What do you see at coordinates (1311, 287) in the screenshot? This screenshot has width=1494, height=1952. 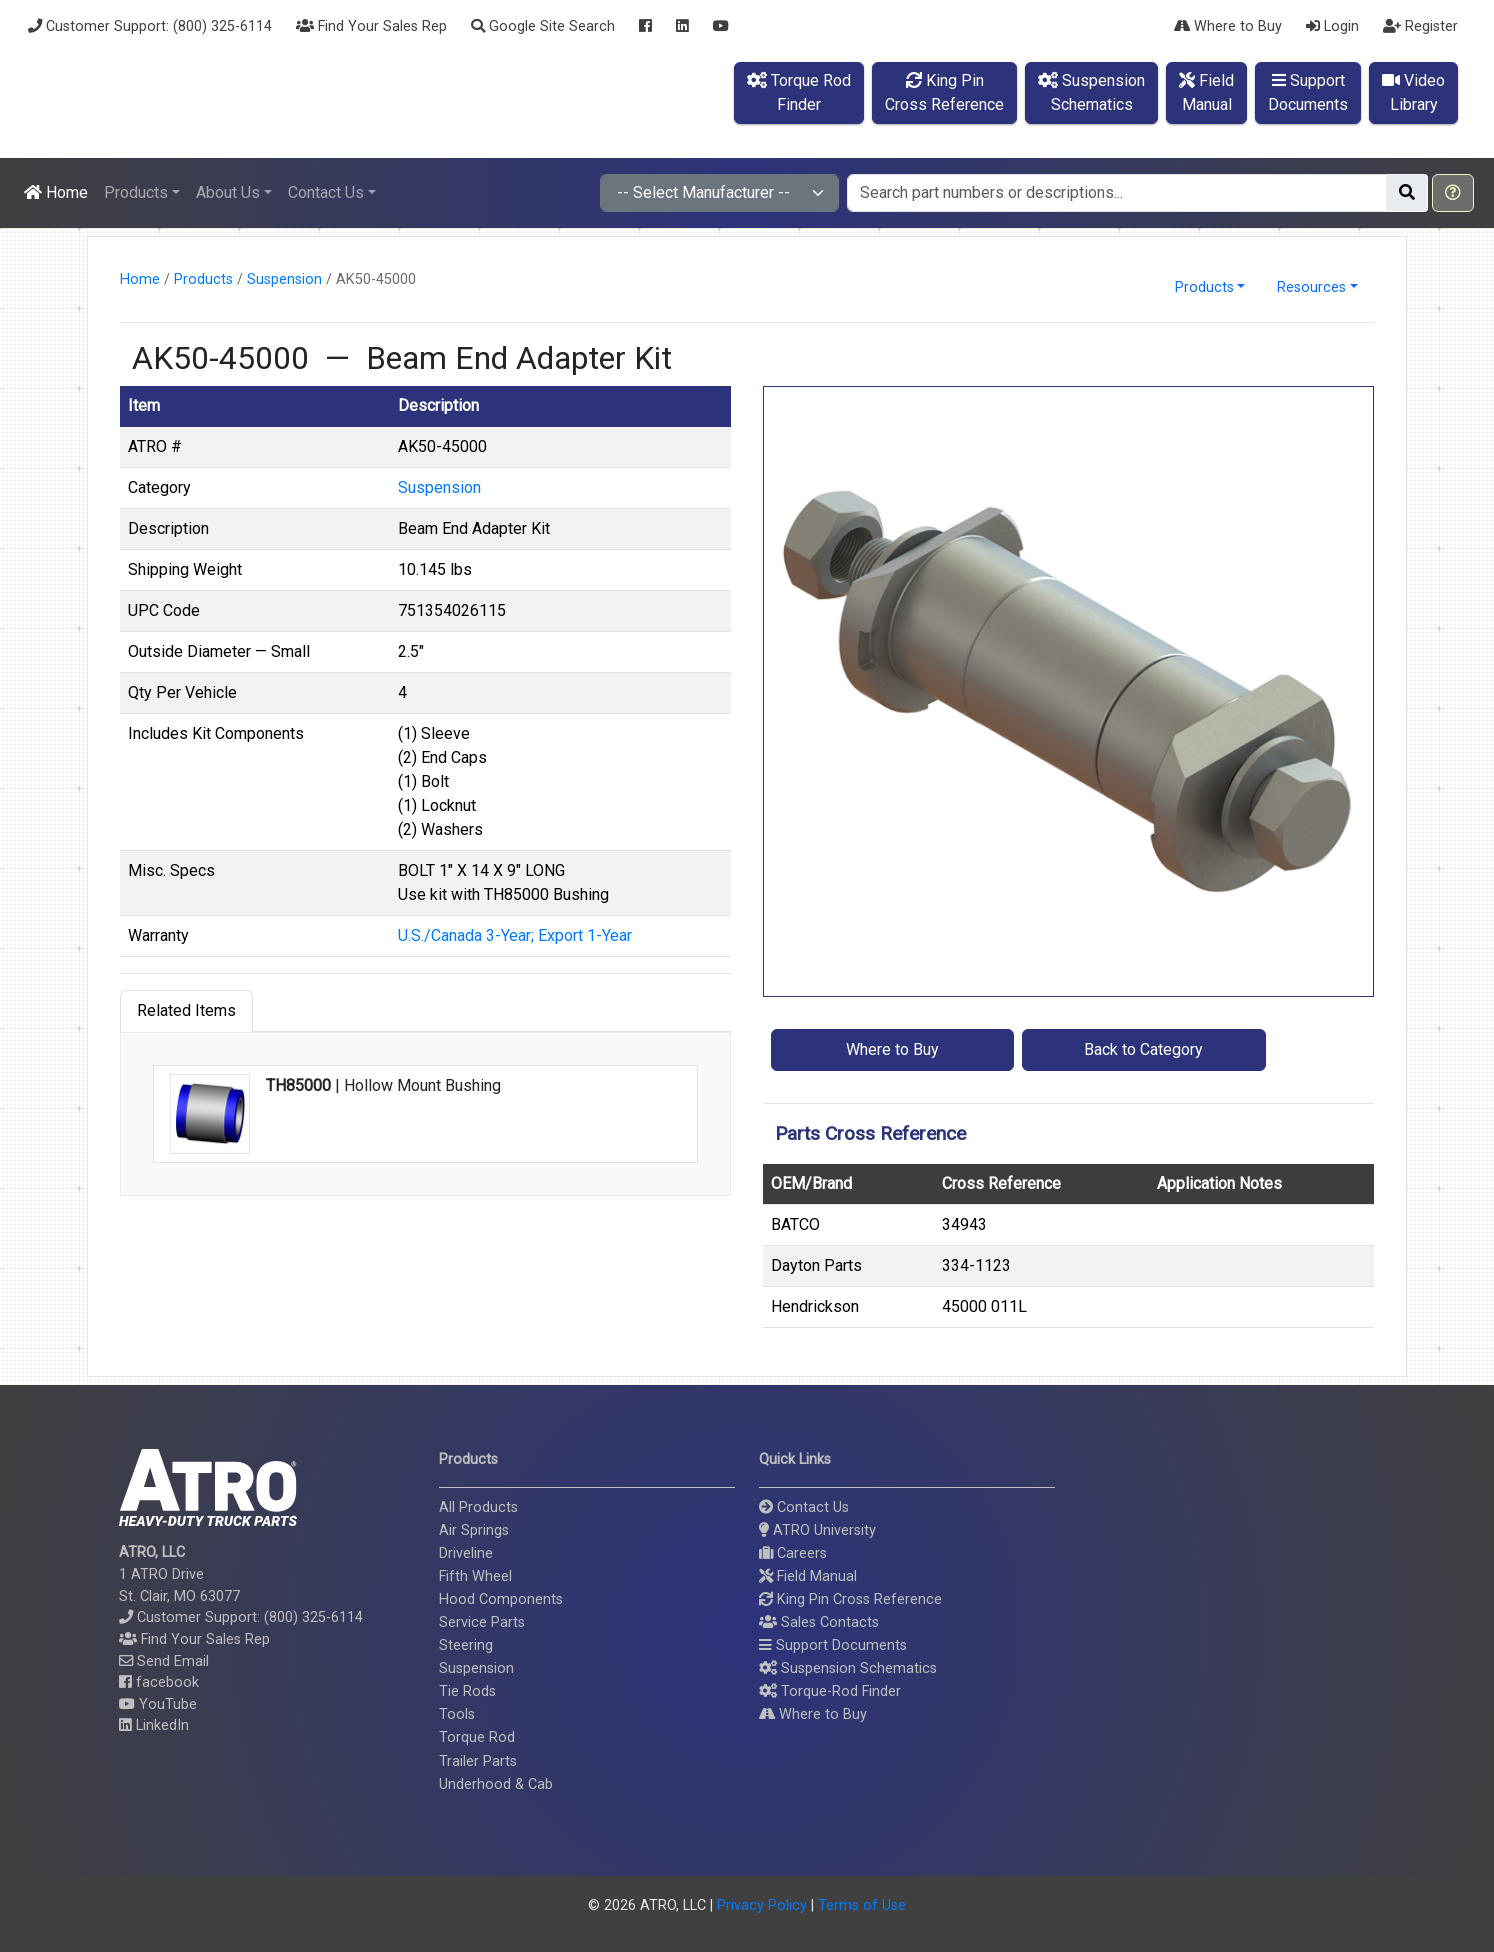 I see `Resources [button]` at bounding box center [1311, 287].